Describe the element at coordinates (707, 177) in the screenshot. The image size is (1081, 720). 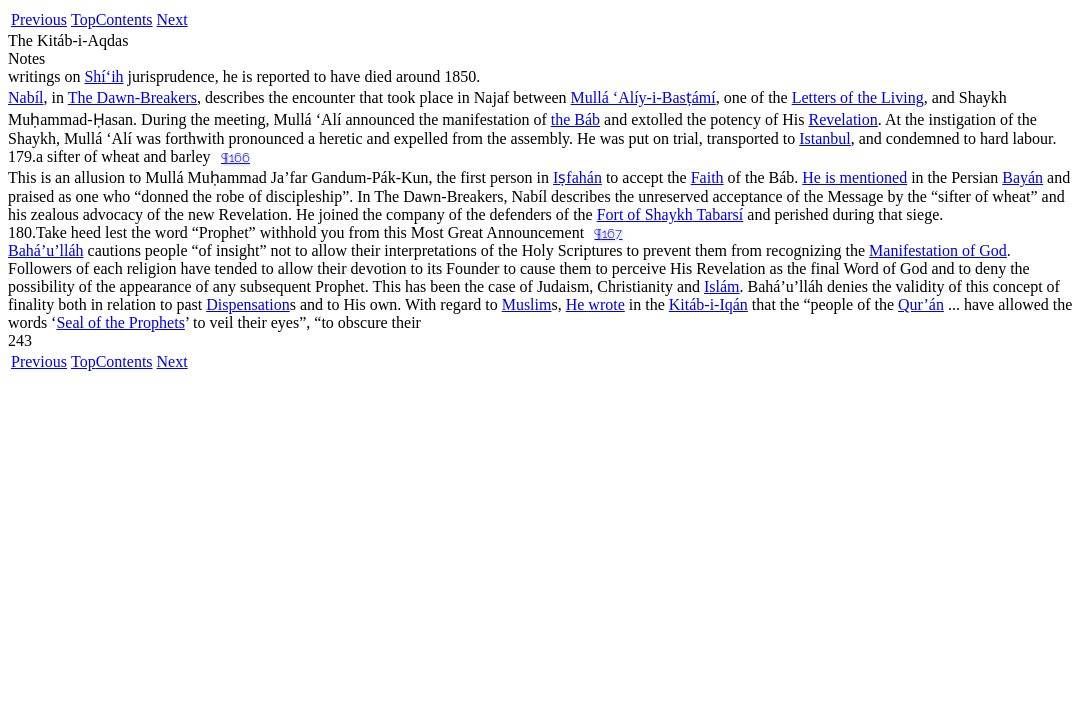
I see `Faith` at that location.